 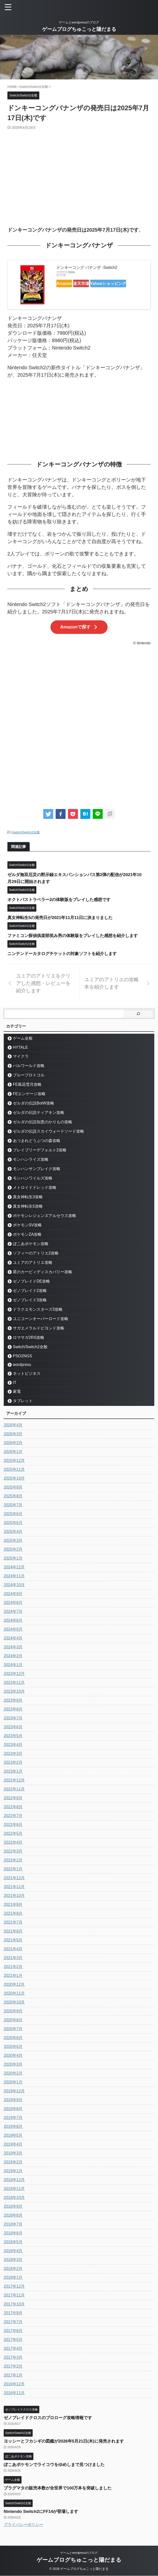 I want to click on 2019年6月, so click(x=13, y=2127).